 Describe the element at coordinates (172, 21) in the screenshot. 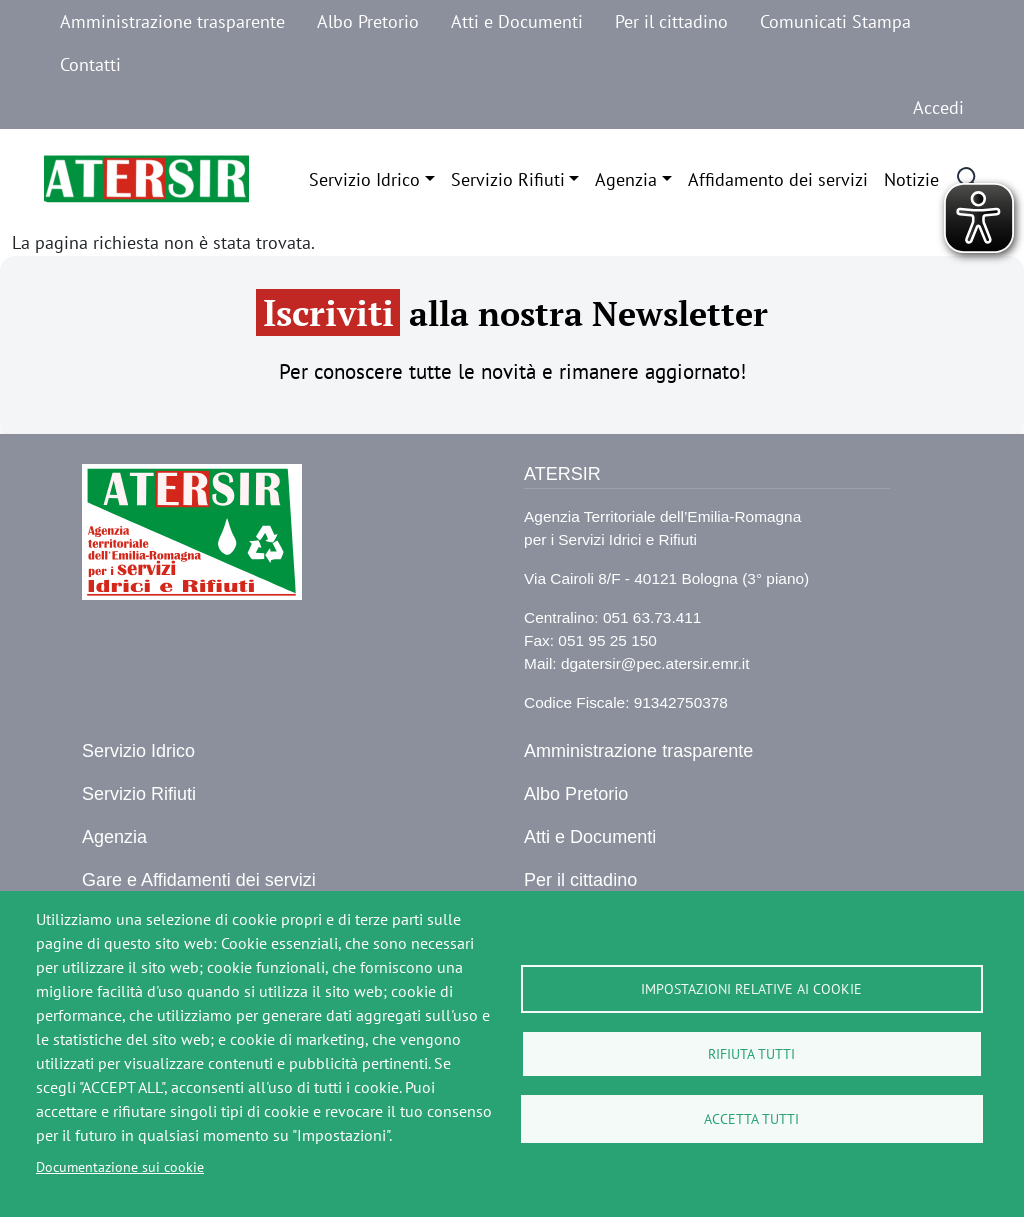

I see `Amministrazione trasparente` at that location.